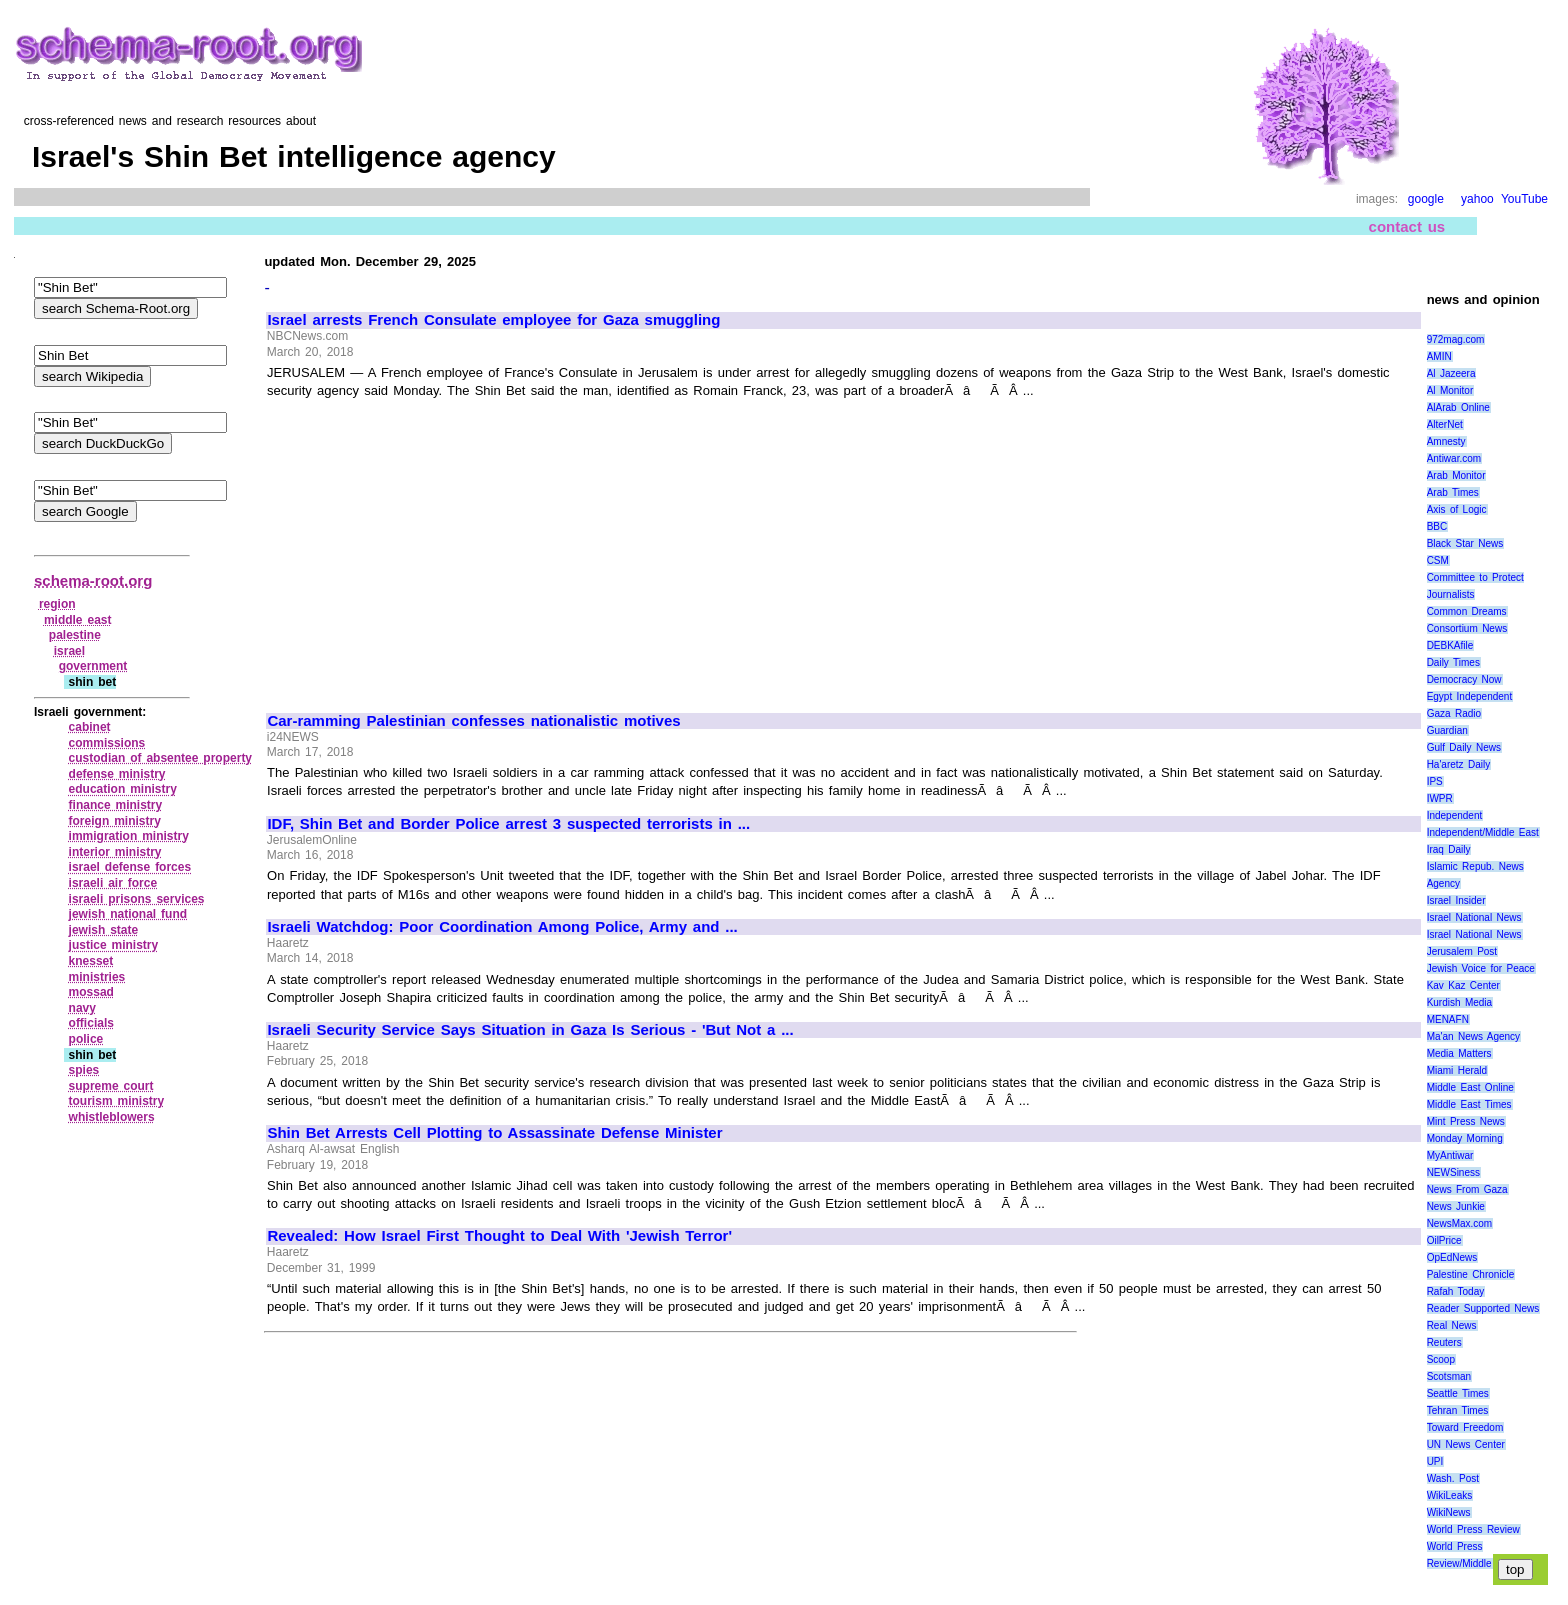  Describe the element at coordinates (1456, 1291) in the screenshot. I see `Rafah Today` at that location.